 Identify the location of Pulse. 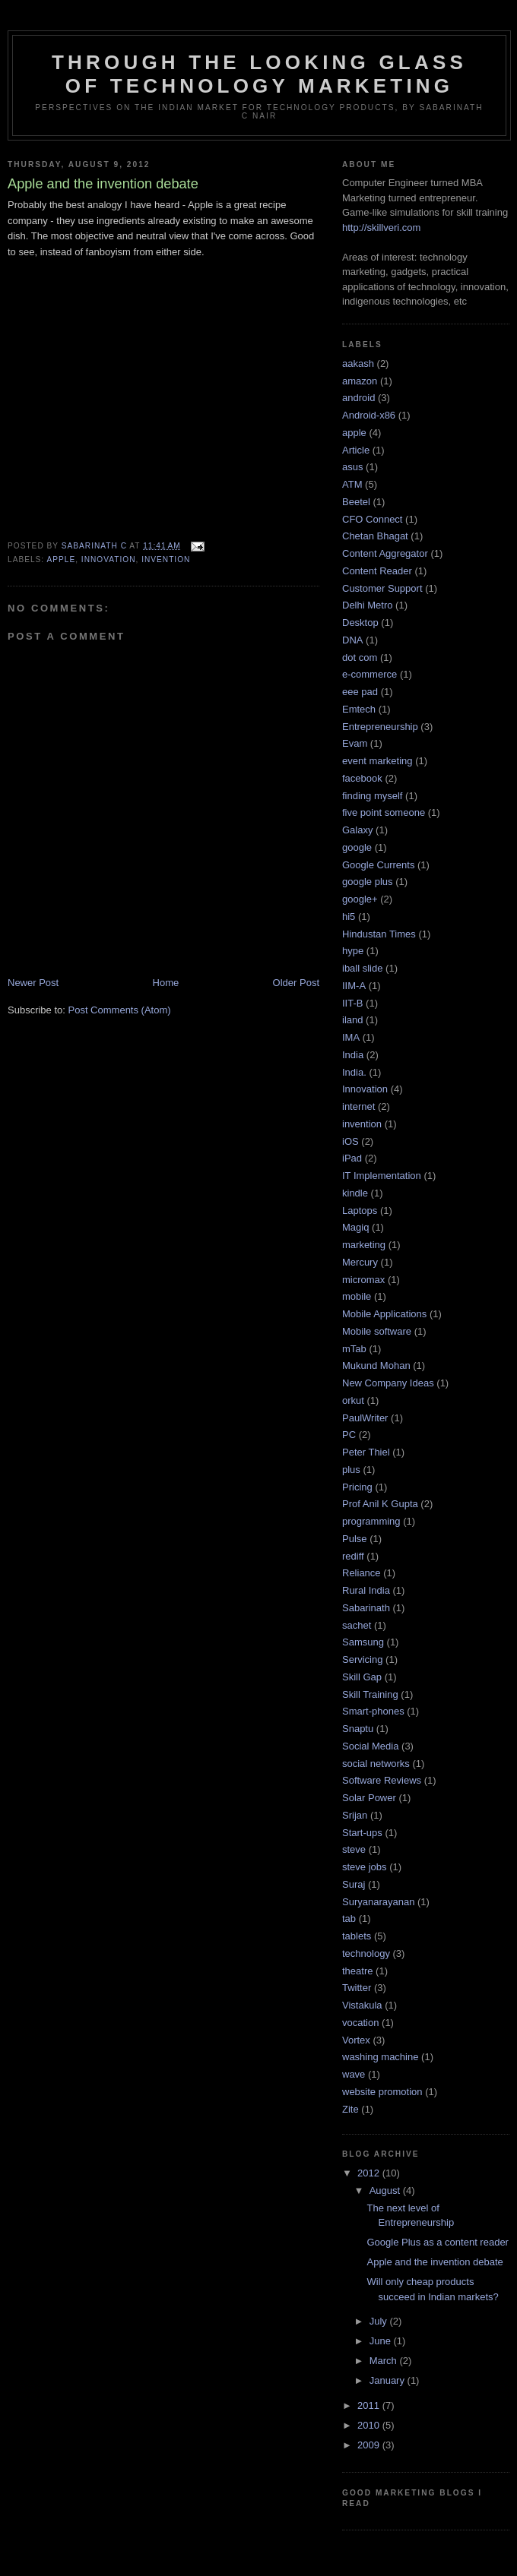
(354, 1538).